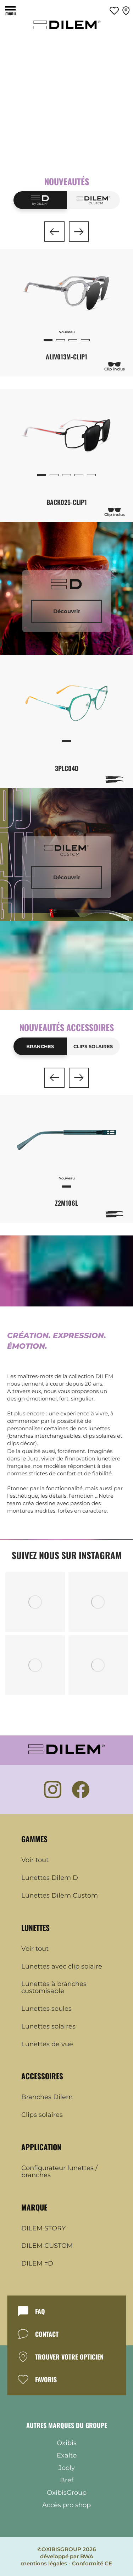 The height and width of the screenshot is (2576, 133). What do you see at coordinates (67, 2442) in the screenshot?
I see `Oxibis` at bounding box center [67, 2442].